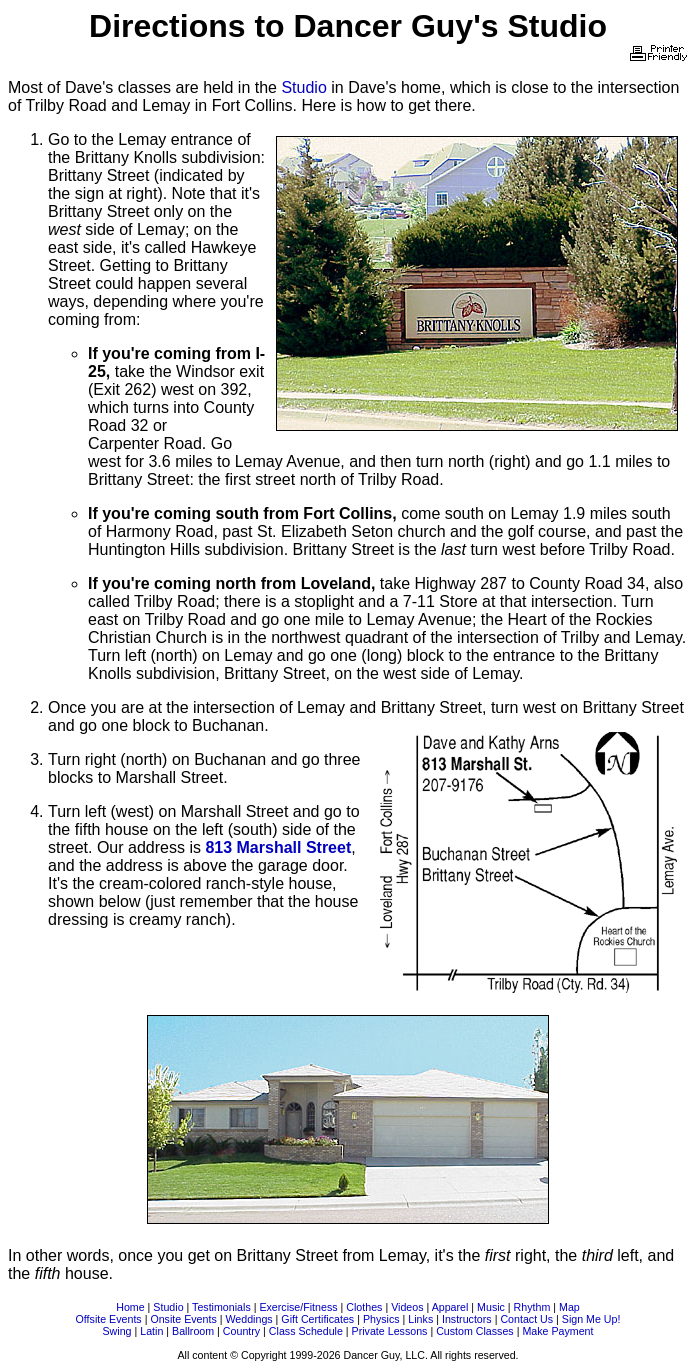 The image size is (696, 1369). Describe the element at coordinates (450, 1307) in the screenshot. I see `Apparel` at that location.